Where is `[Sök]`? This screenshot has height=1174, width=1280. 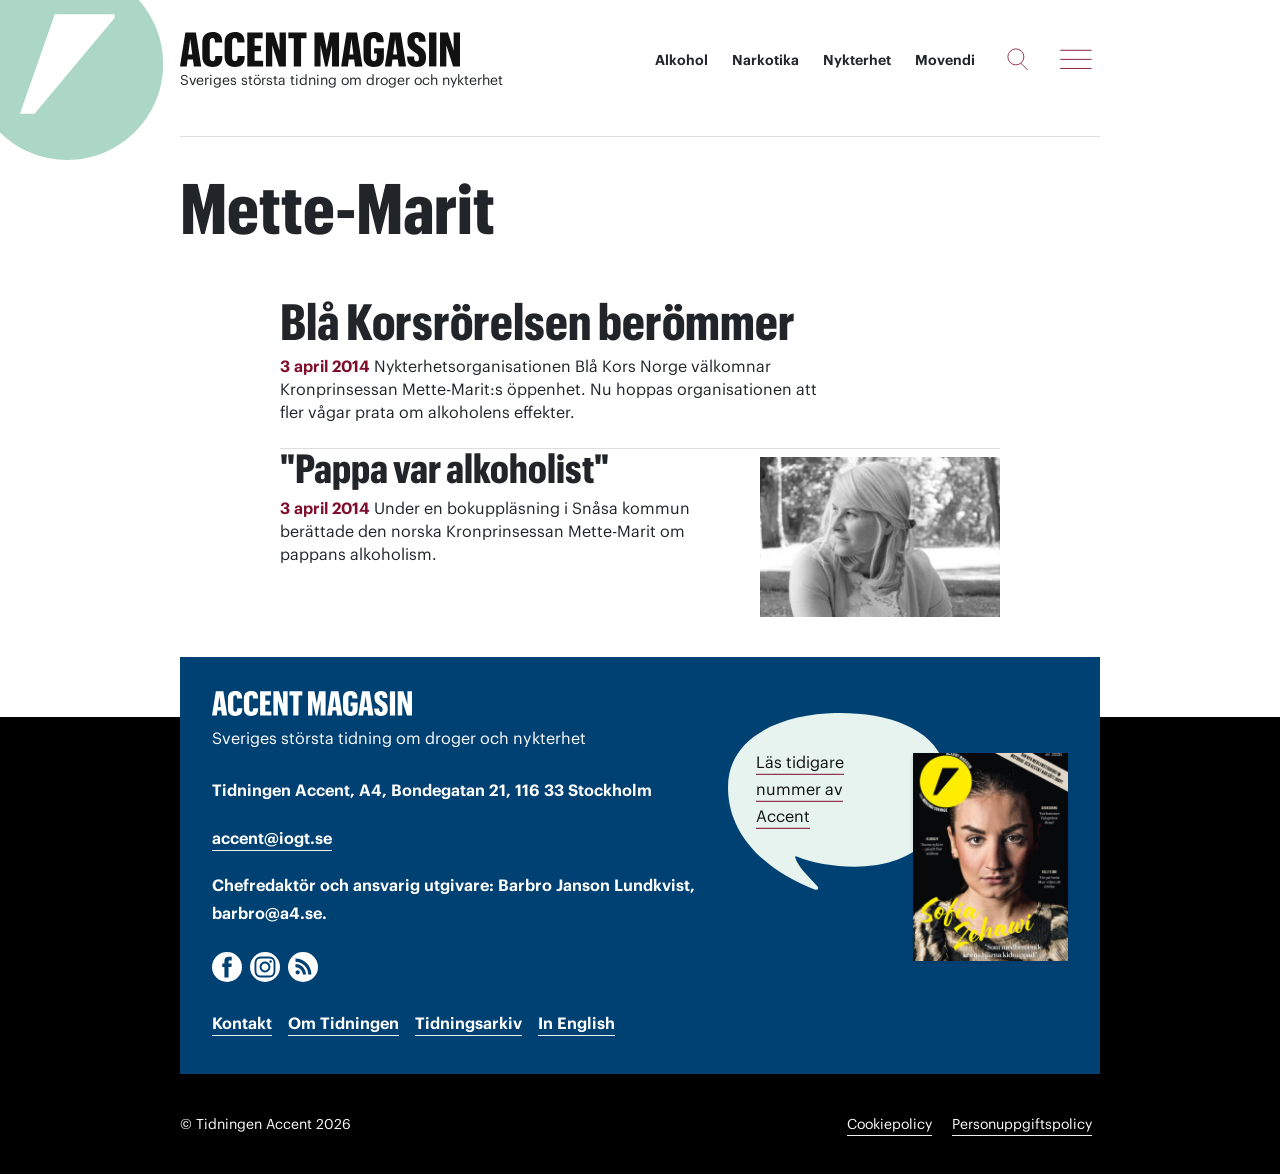
[Sök] is located at coordinates (1017, 59).